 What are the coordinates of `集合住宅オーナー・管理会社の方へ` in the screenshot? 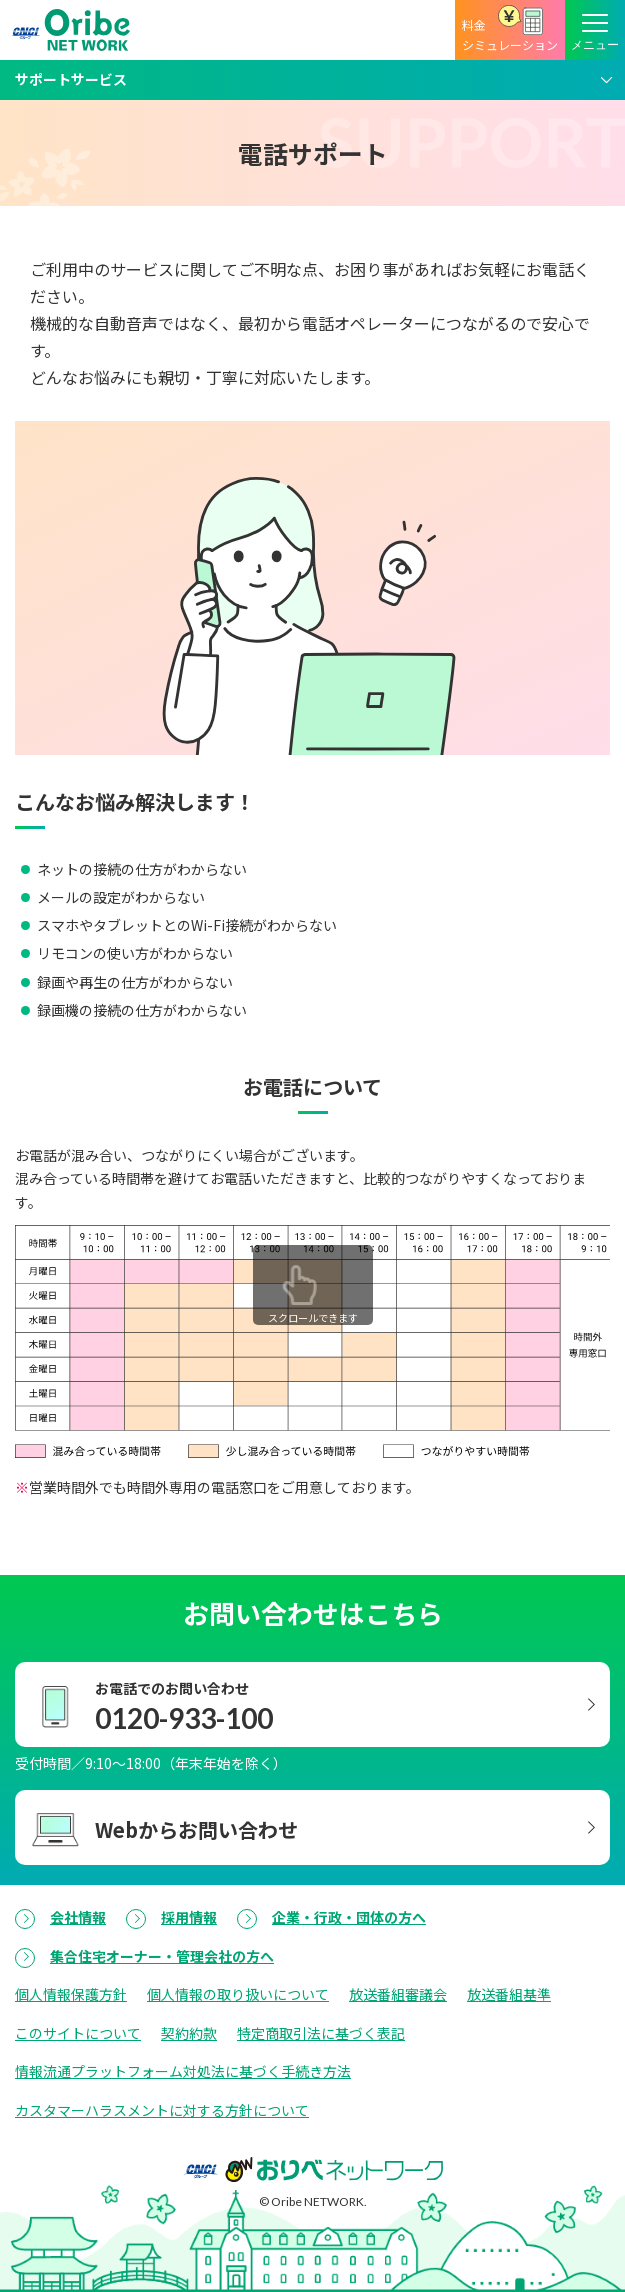 It's located at (162, 1956).